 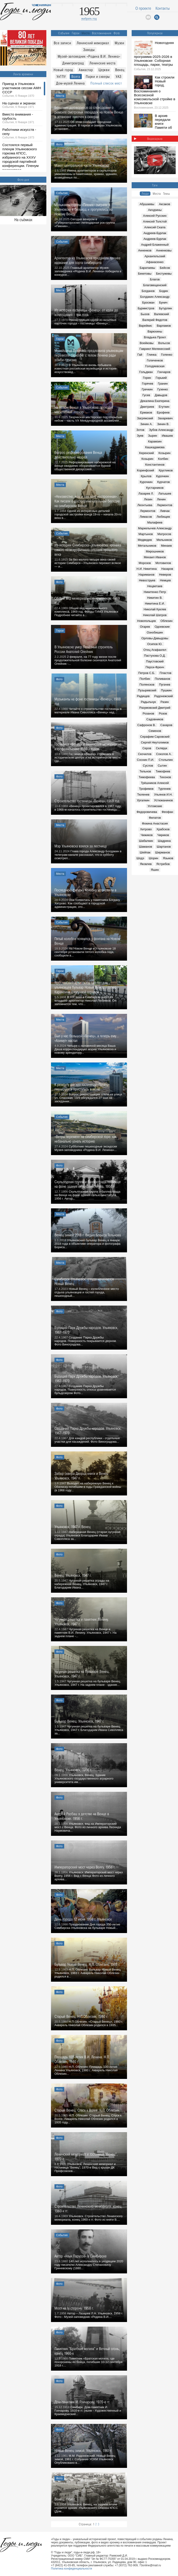 I want to click on Медведев, so click(x=145, y=540).